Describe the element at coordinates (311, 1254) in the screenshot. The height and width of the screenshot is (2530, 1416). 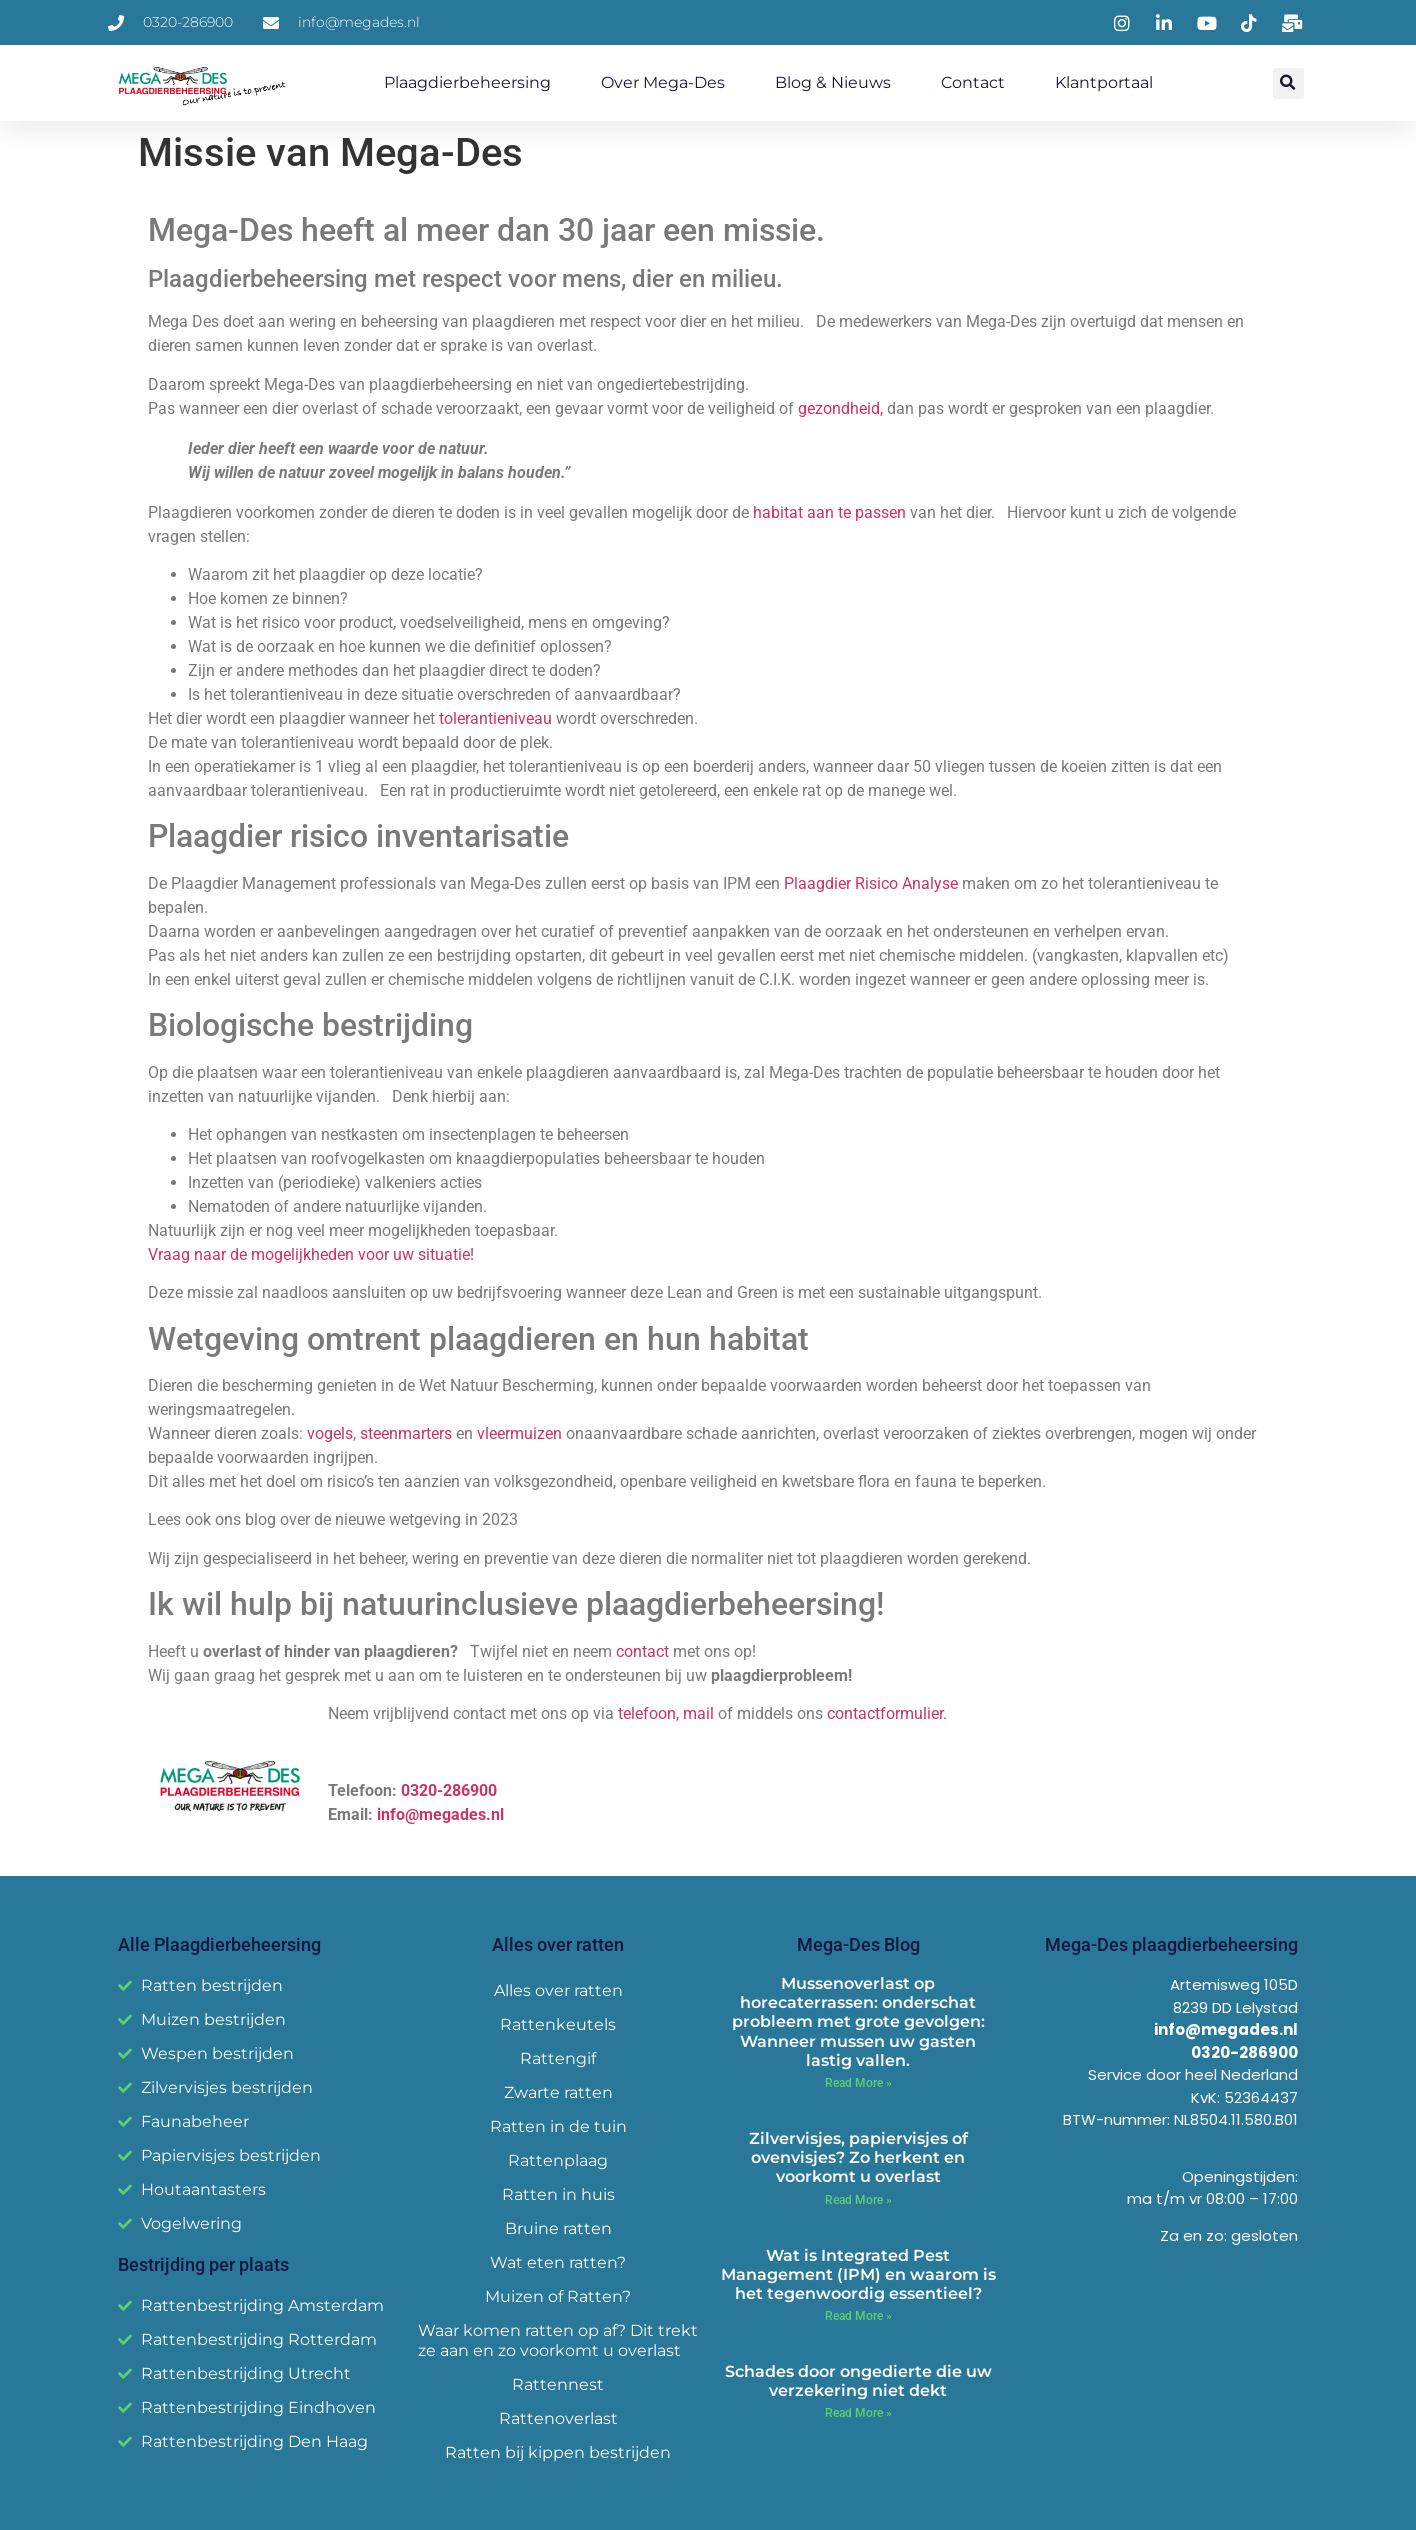
I see `Vraag naar de mogelijkheden voor uw situatie!` at that location.